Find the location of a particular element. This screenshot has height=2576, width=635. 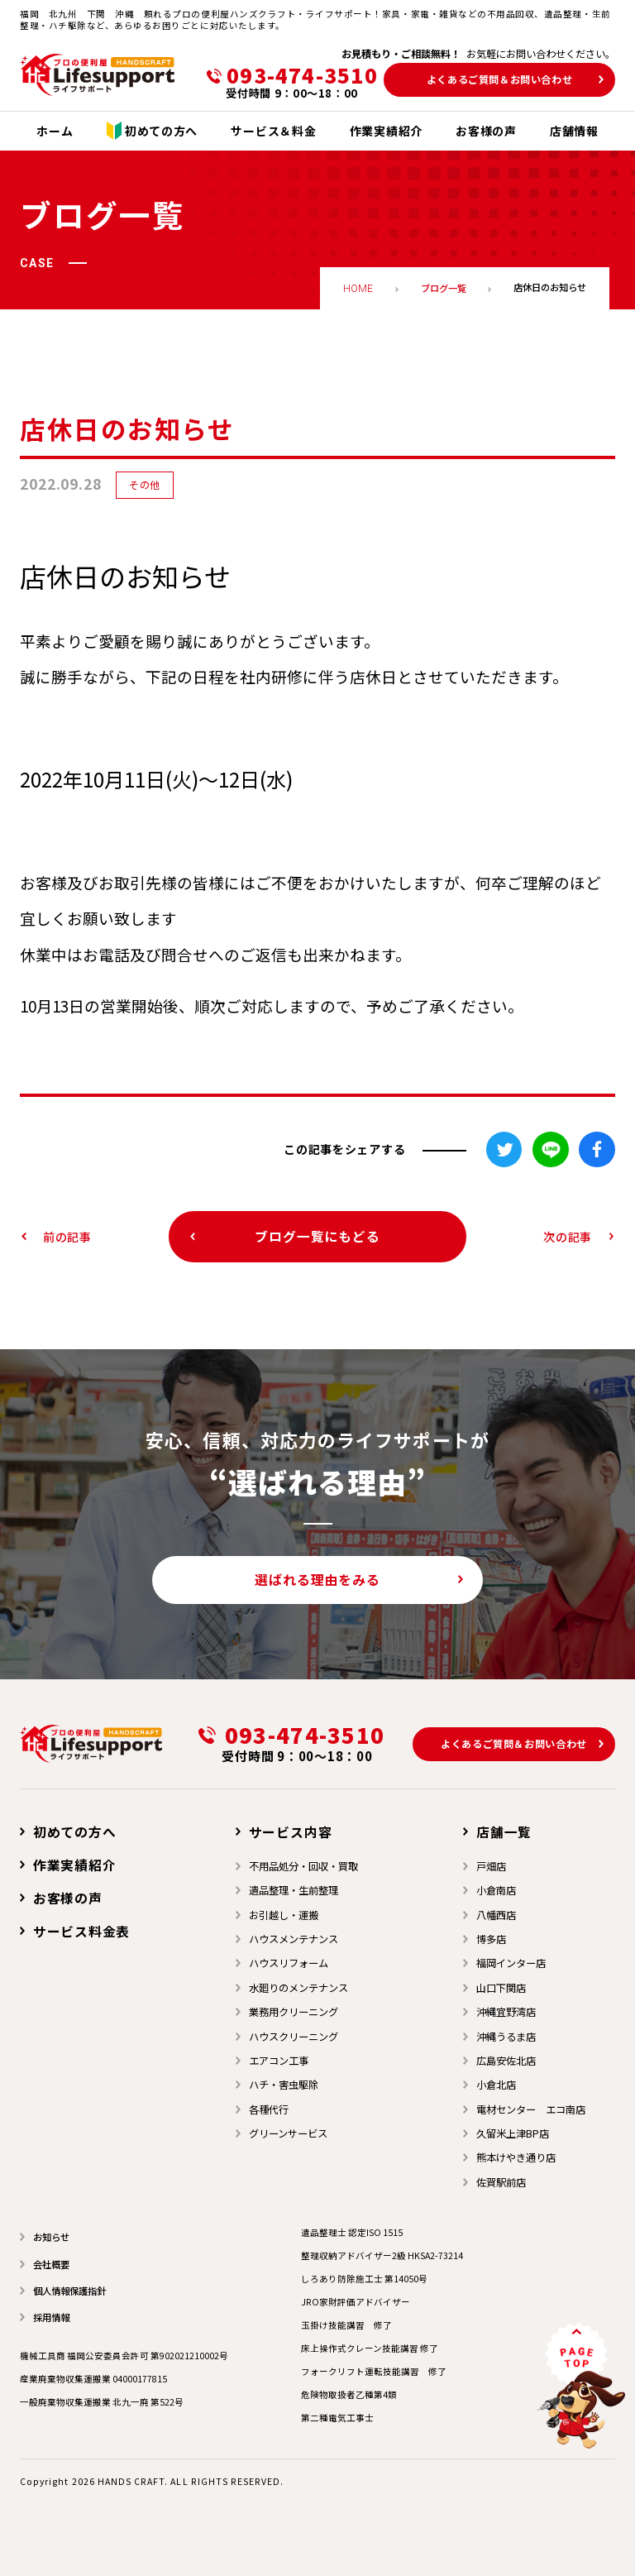

広島安佐北店 is located at coordinates (506, 2060).